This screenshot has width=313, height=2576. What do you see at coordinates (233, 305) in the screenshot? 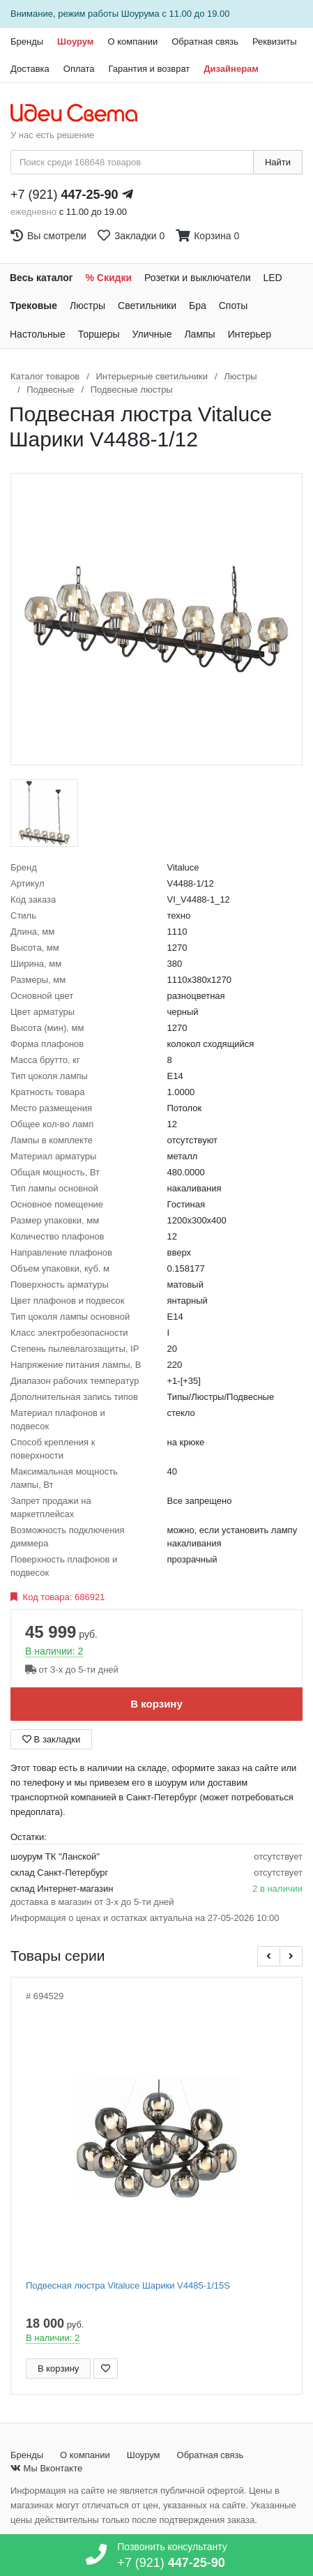
I see `Споты` at bounding box center [233, 305].